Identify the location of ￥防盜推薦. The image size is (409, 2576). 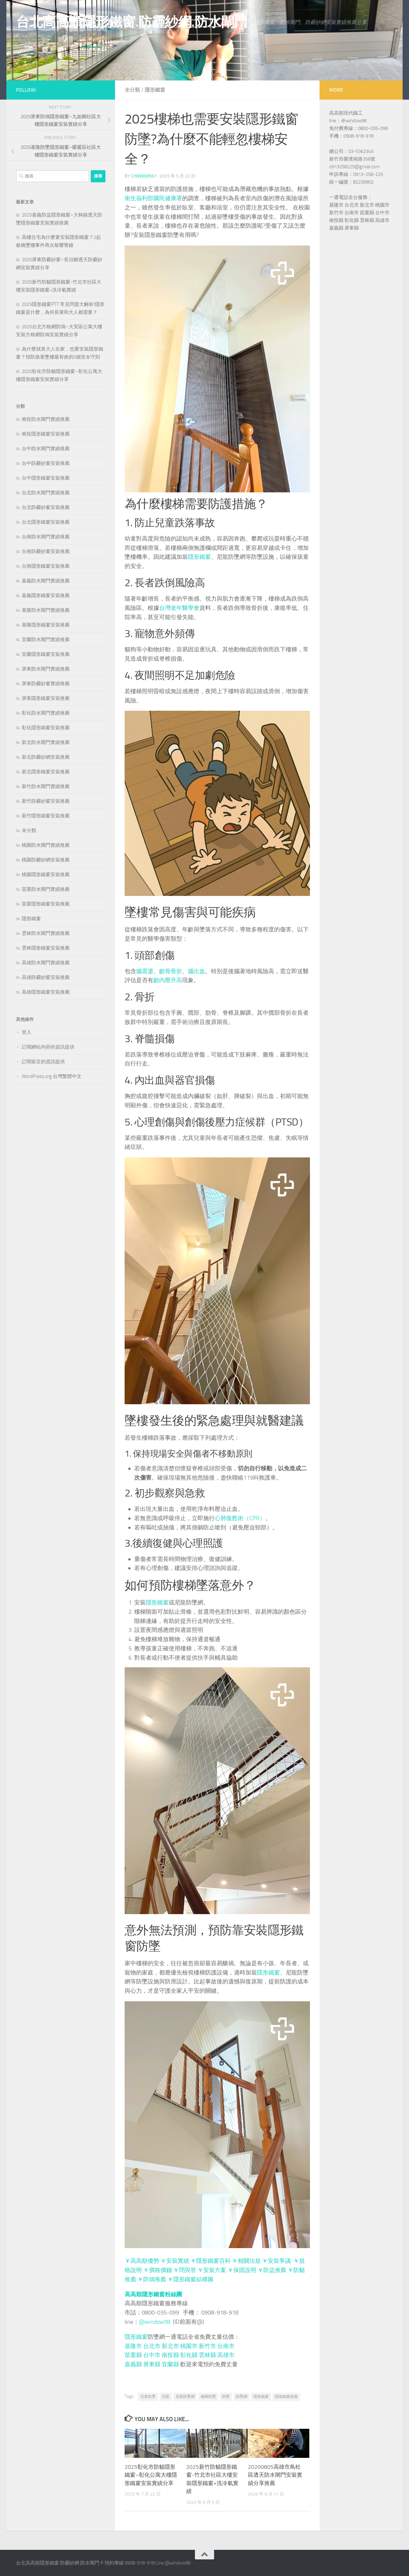
(272, 2270).